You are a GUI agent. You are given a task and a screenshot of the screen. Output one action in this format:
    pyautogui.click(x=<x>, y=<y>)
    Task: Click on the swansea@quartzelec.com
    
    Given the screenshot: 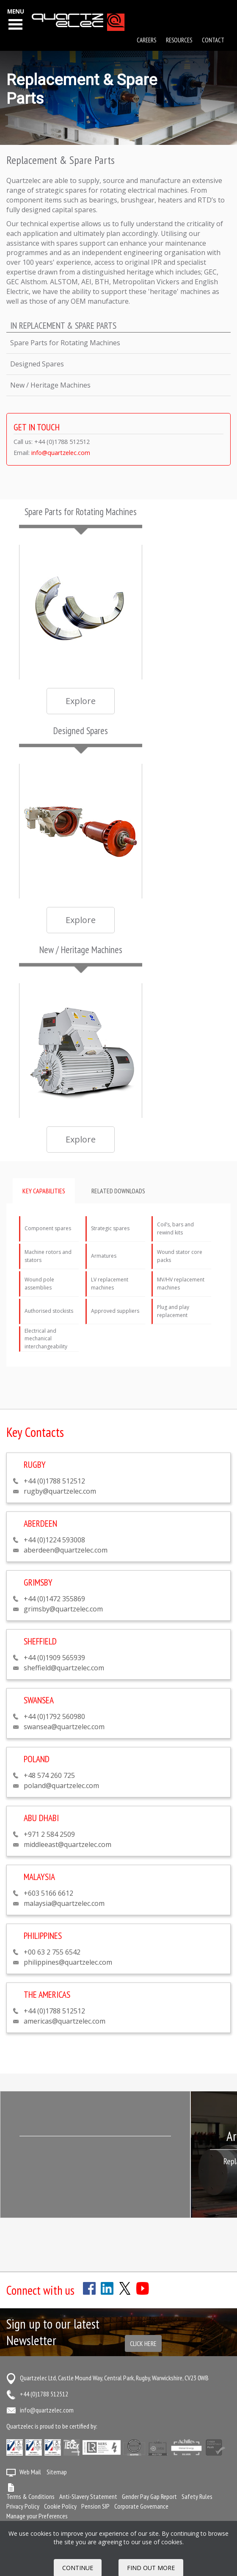 What is the action you would take?
    pyautogui.click(x=64, y=1726)
    